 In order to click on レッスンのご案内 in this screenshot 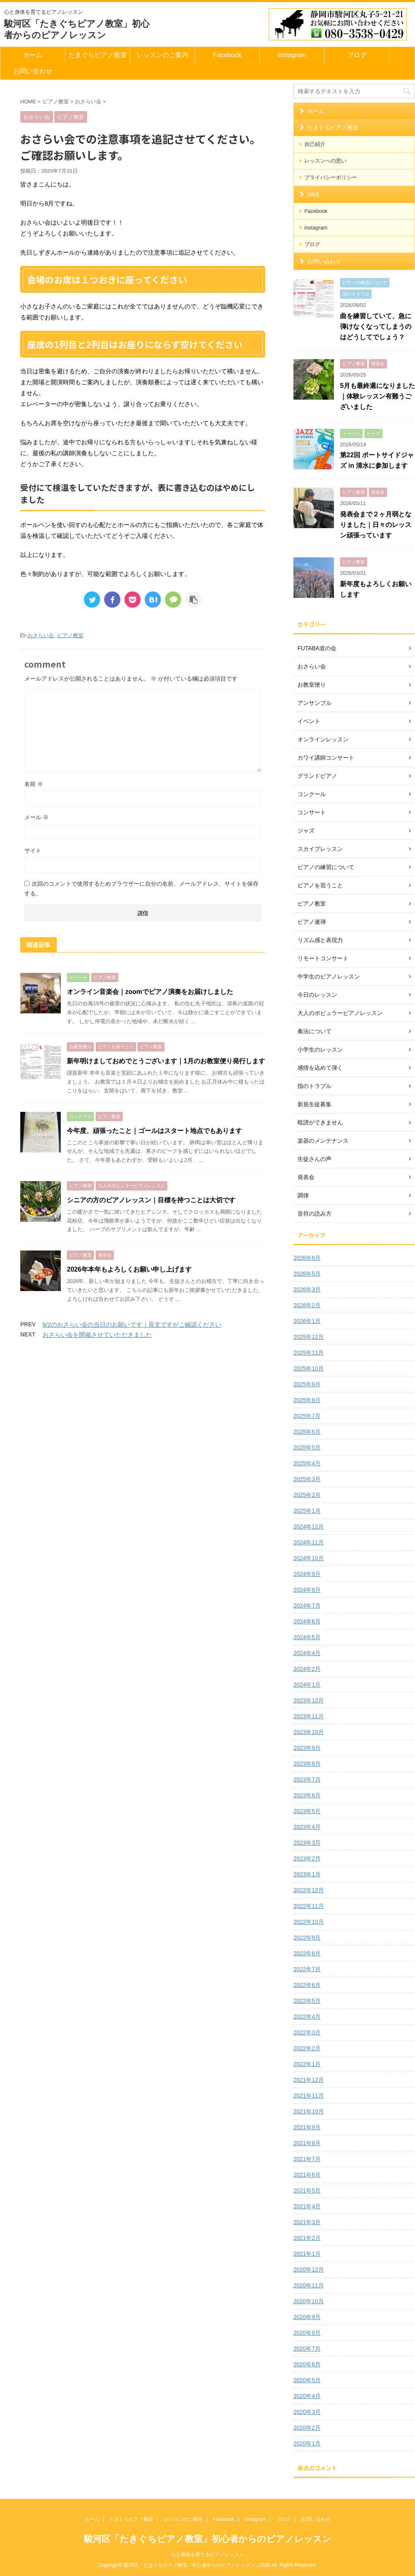, I will do `click(162, 54)`.